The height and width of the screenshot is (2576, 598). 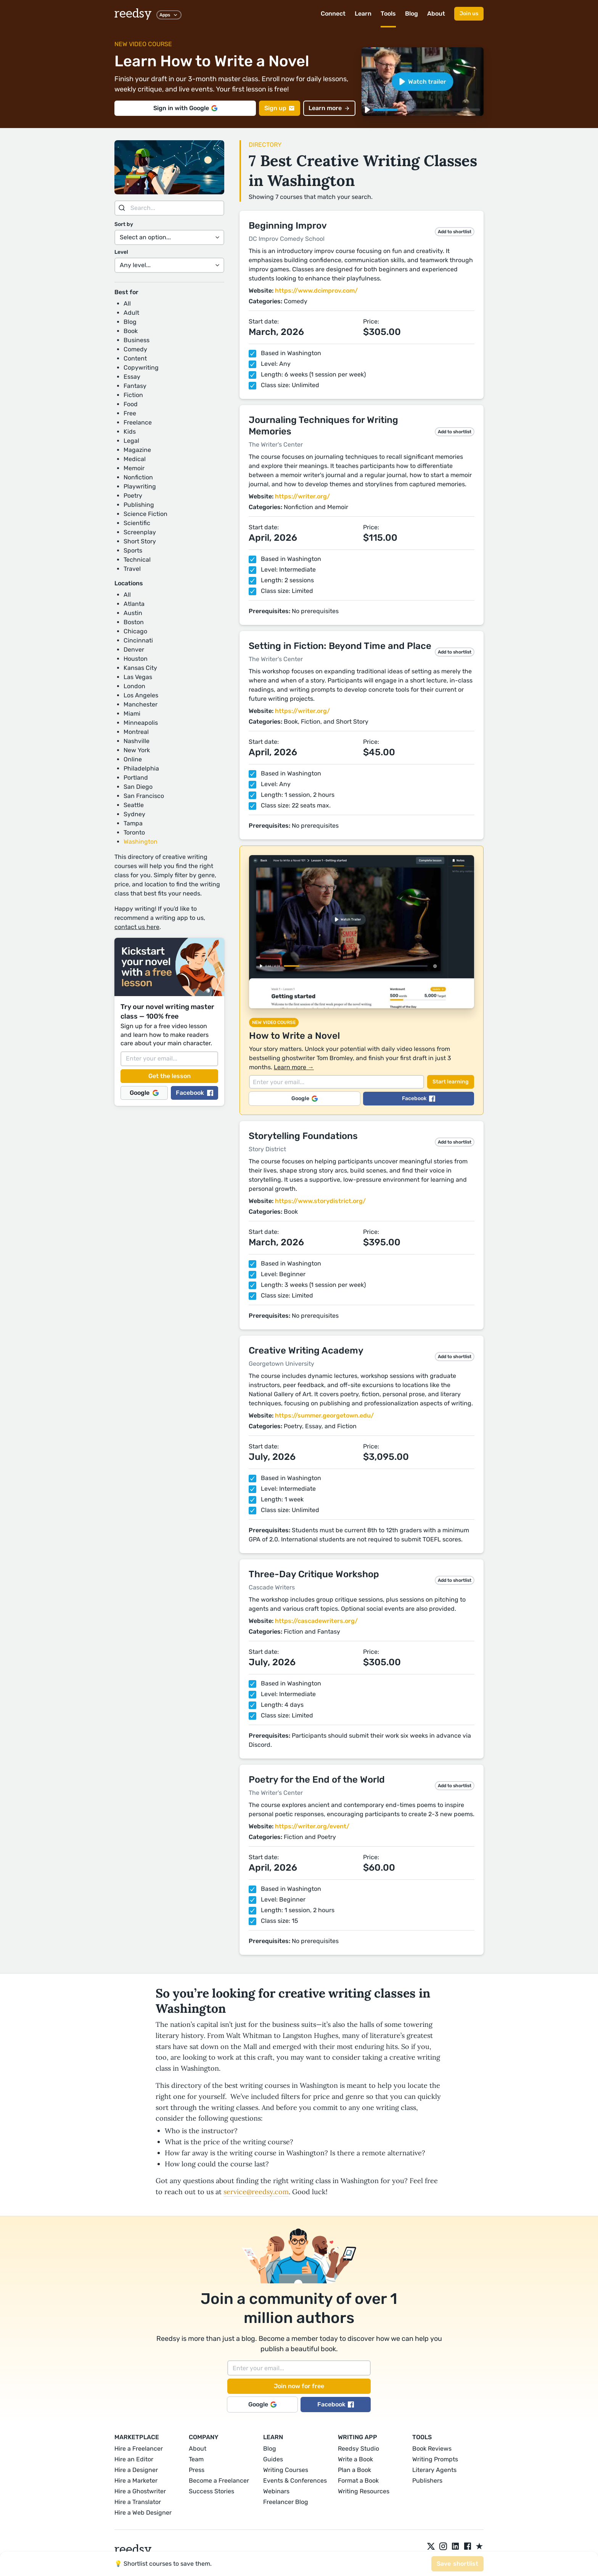 What do you see at coordinates (135, 349) in the screenshot?
I see `Comedy` at bounding box center [135, 349].